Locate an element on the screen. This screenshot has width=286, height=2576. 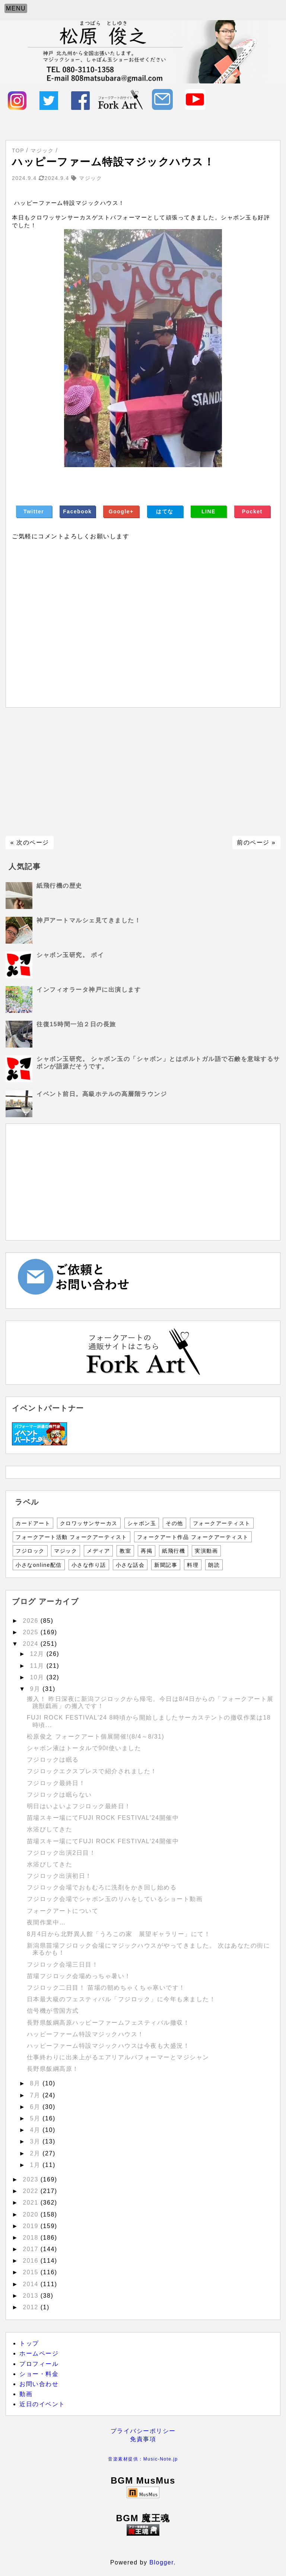
フォークアート作品 フォークアーティスト is located at coordinates (193, 1537).